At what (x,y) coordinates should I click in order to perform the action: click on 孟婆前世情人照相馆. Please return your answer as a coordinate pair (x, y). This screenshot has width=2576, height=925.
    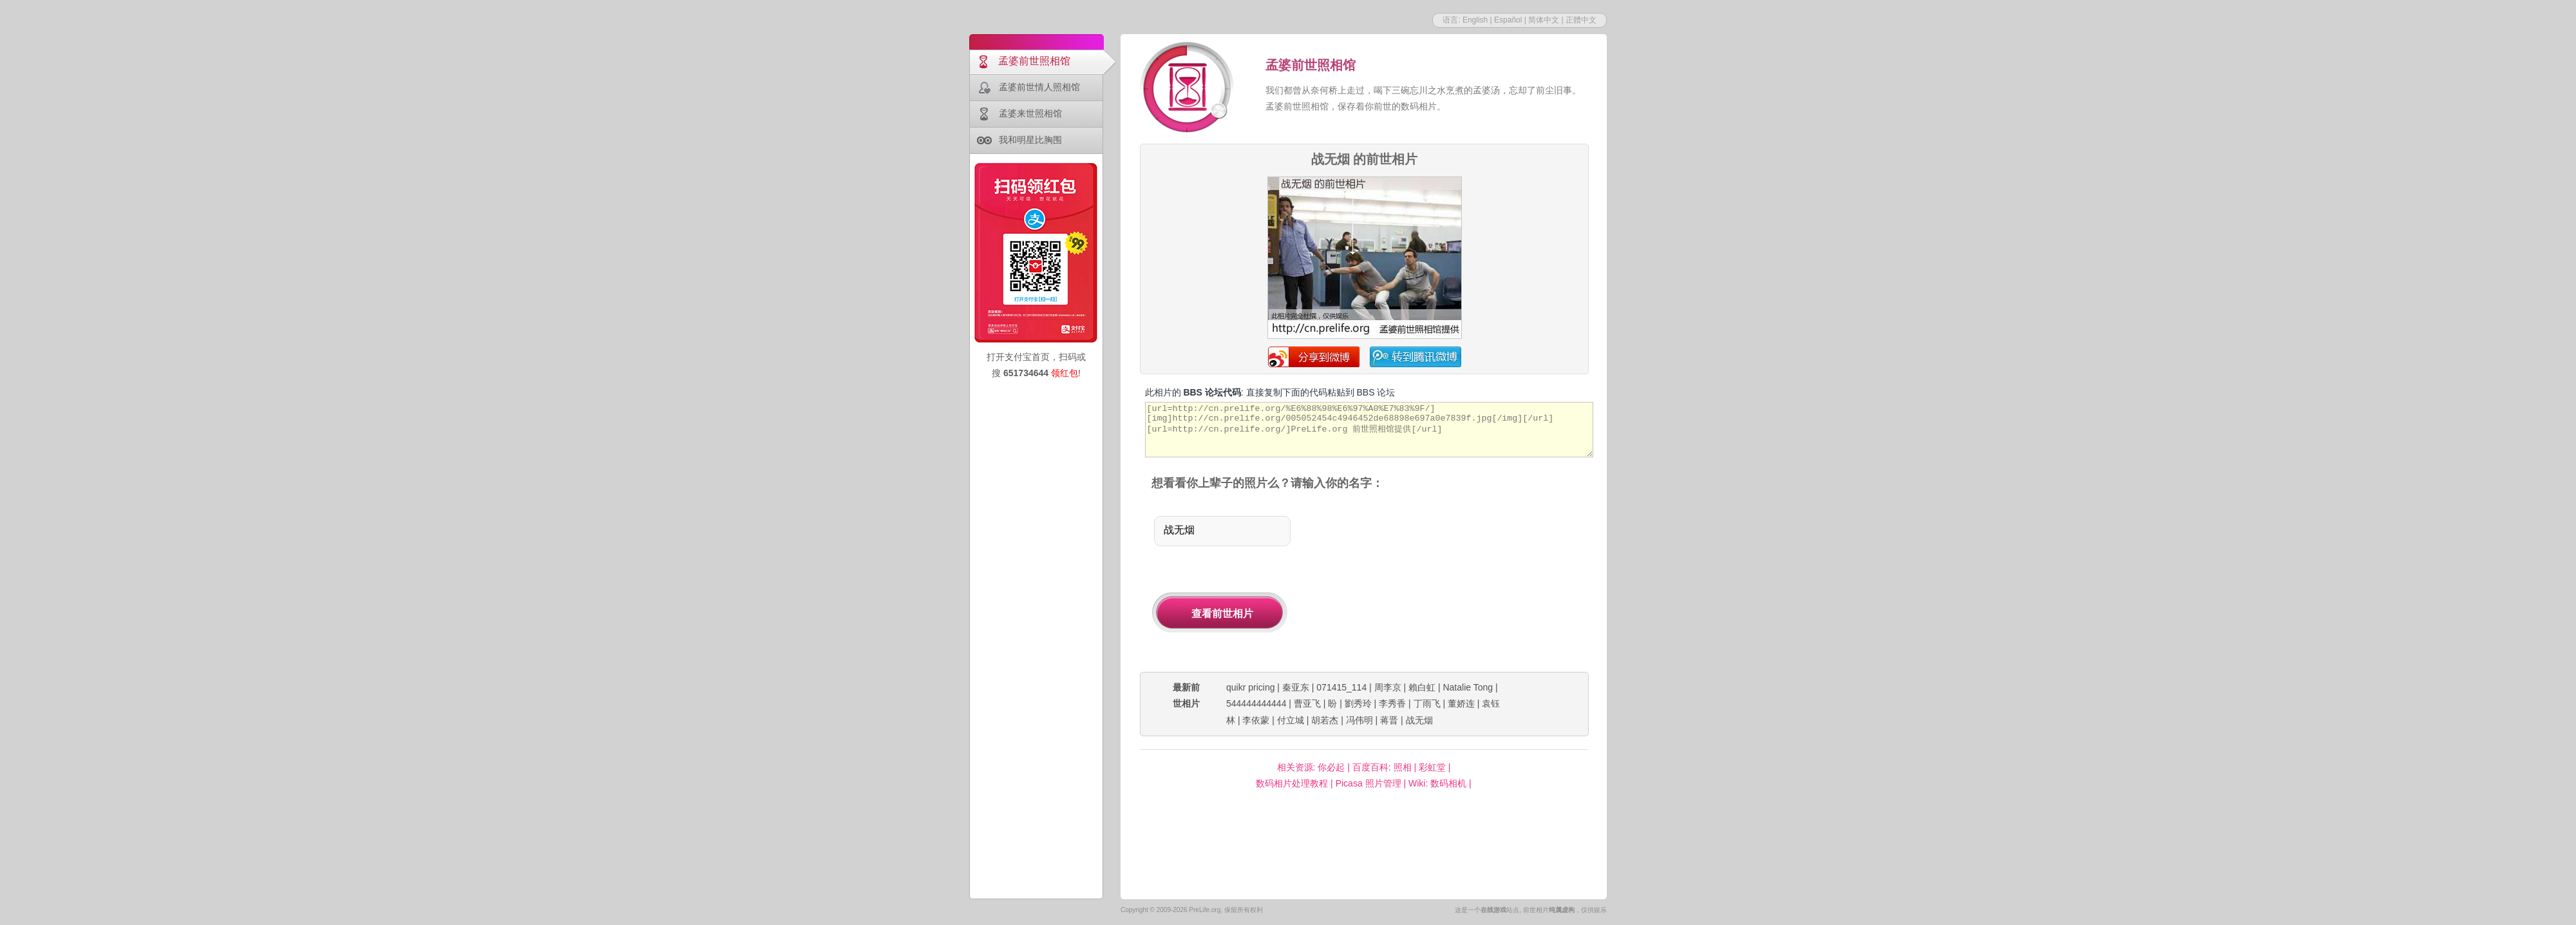
    Looking at the image, I should click on (1039, 87).